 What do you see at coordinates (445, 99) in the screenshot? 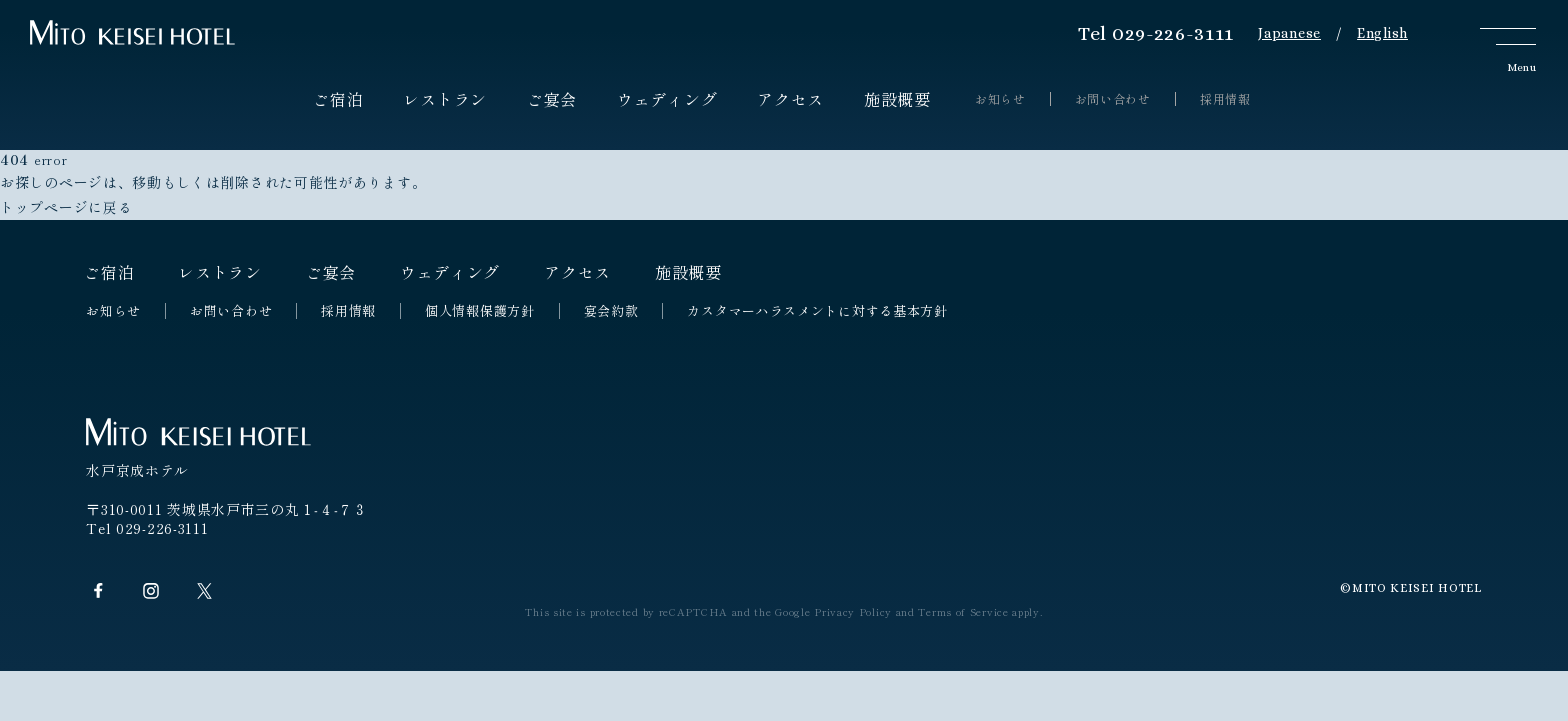
I see `レストラン` at bounding box center [445, 99].